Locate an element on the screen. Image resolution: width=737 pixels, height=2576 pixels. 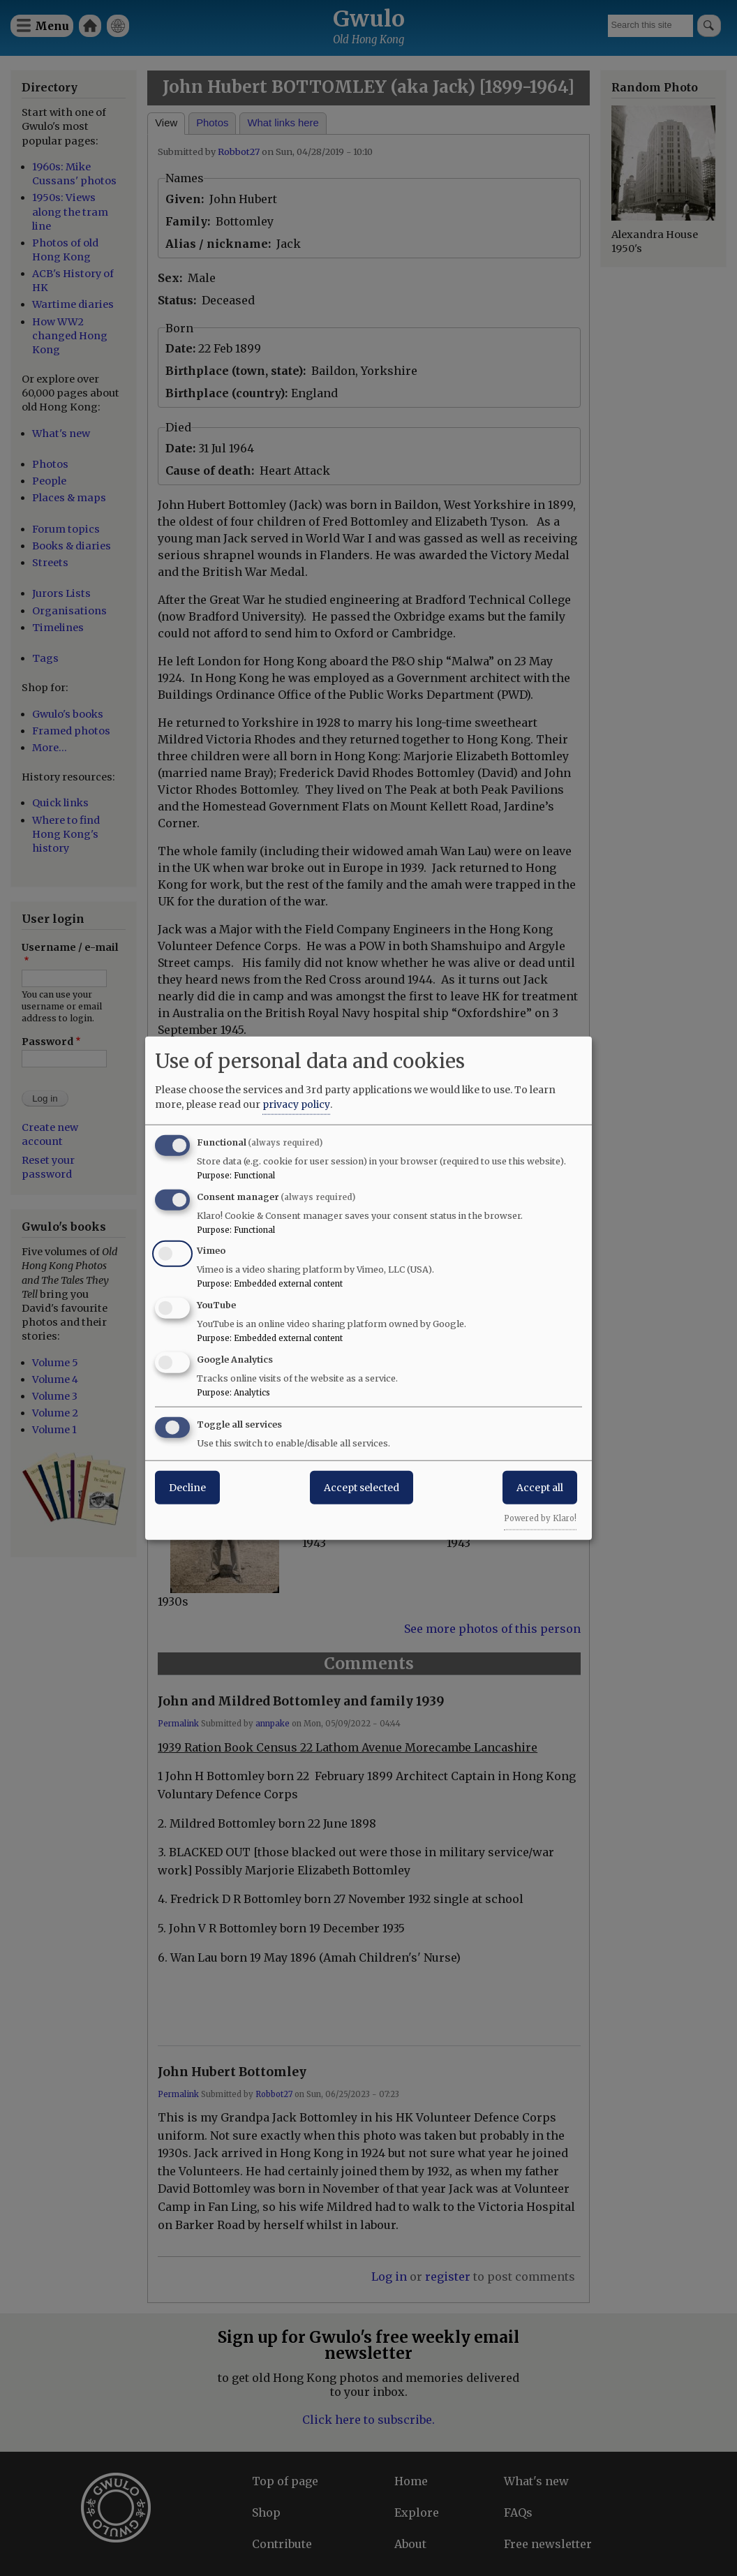
privacy policy is located at coordinates (296, 1103).